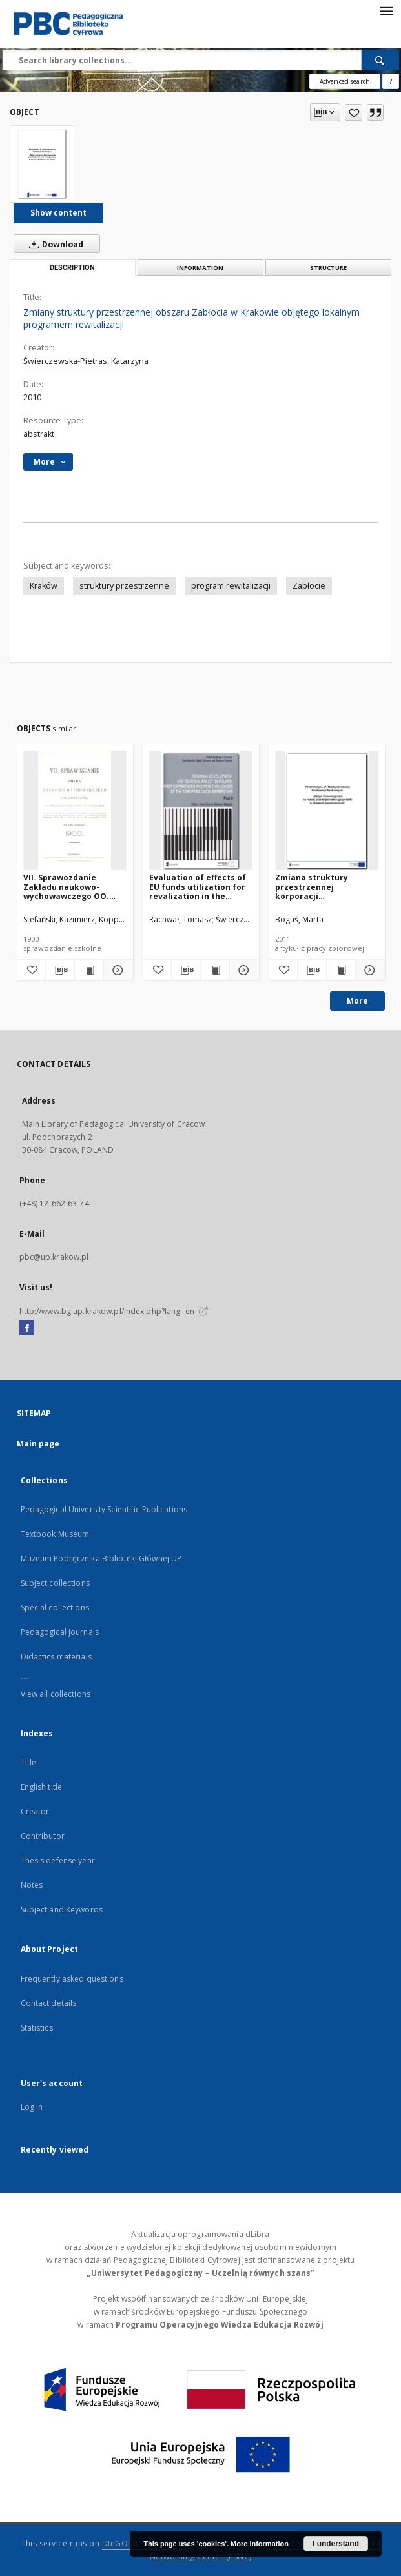 This screenshot has height=2576, width=401. I want to click on Notes, so click(32, 1885).